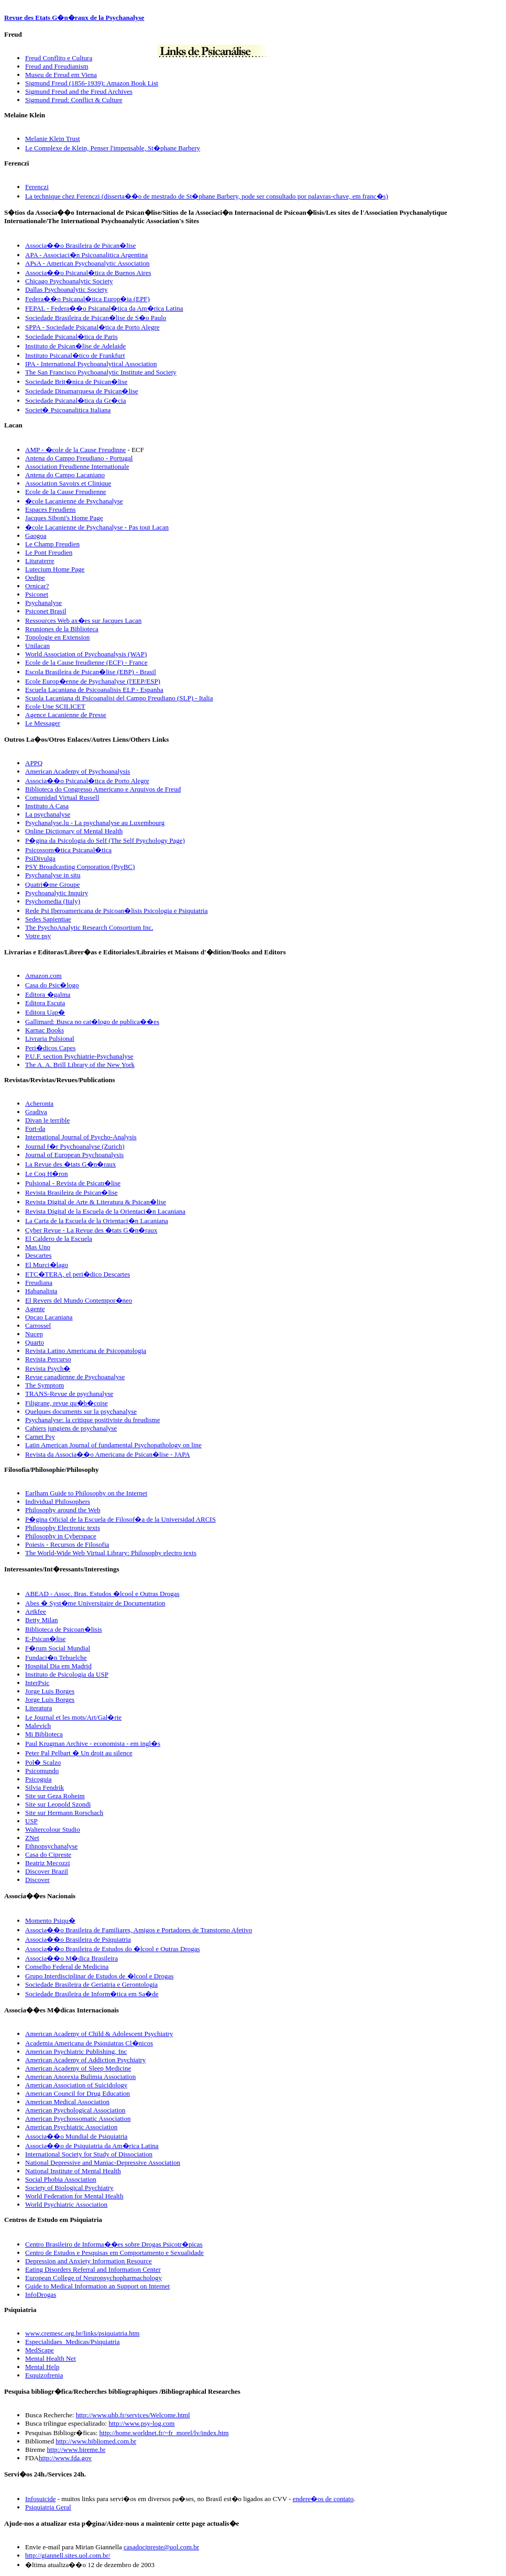  What do you see at coordinates (92, 2146) in the screenshot?
I see `Associa��o de Psiquiatria da Am�rica Latina` at bounding box center [92, 2146].